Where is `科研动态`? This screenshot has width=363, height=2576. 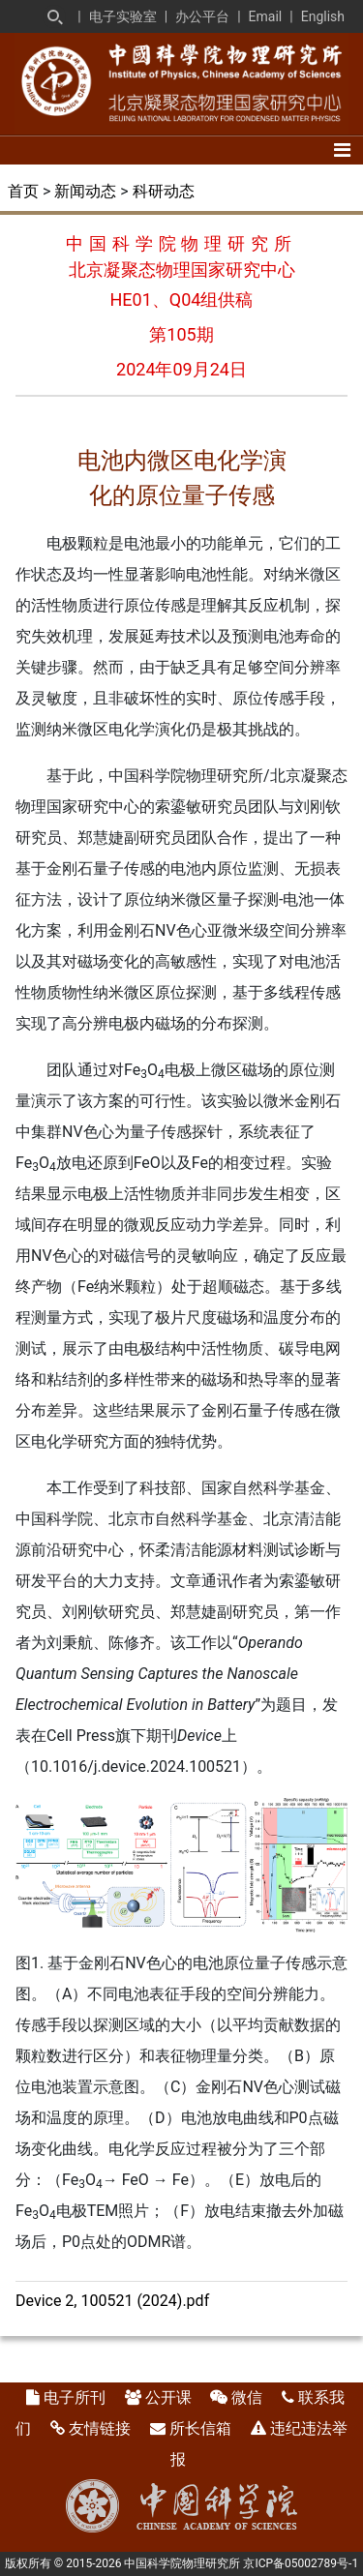 科研动态 is located at coordinates (164, 191).